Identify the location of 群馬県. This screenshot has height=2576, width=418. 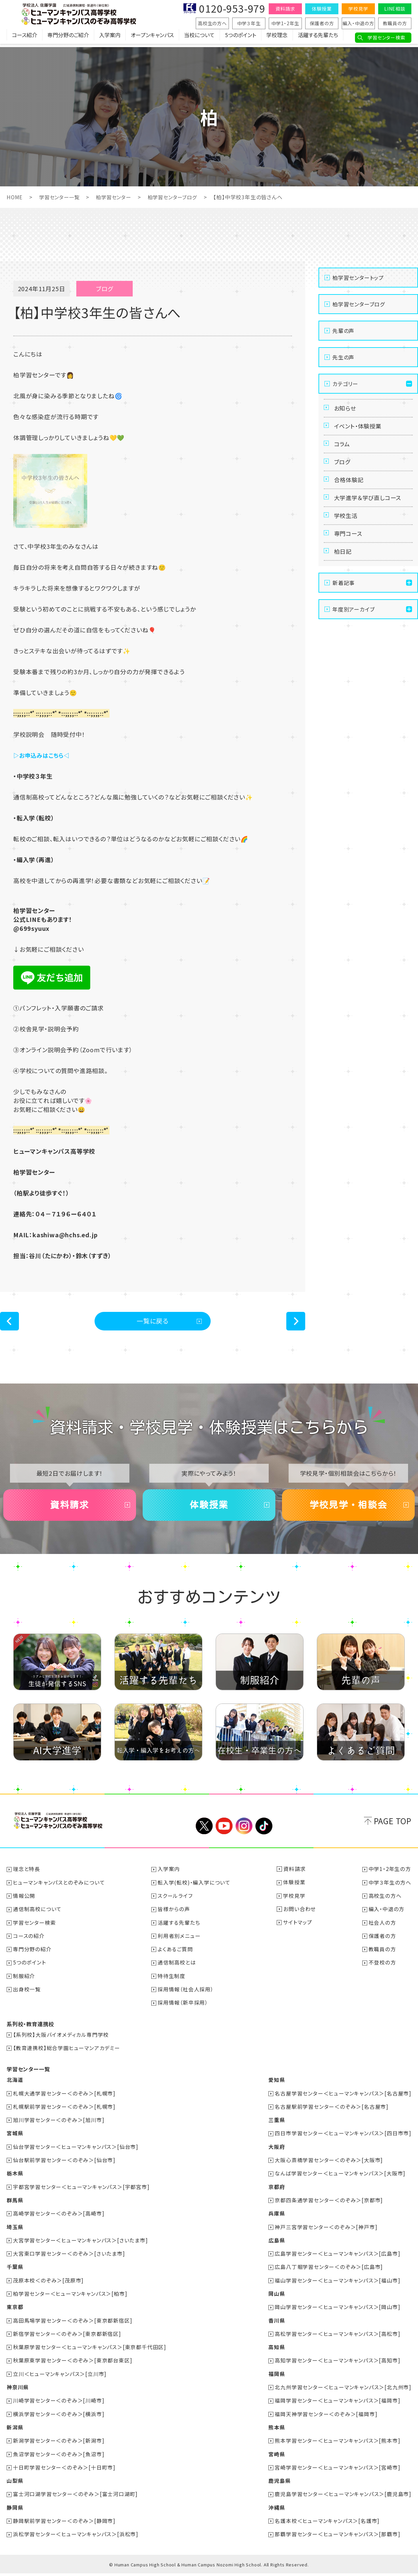
(15, 2205).